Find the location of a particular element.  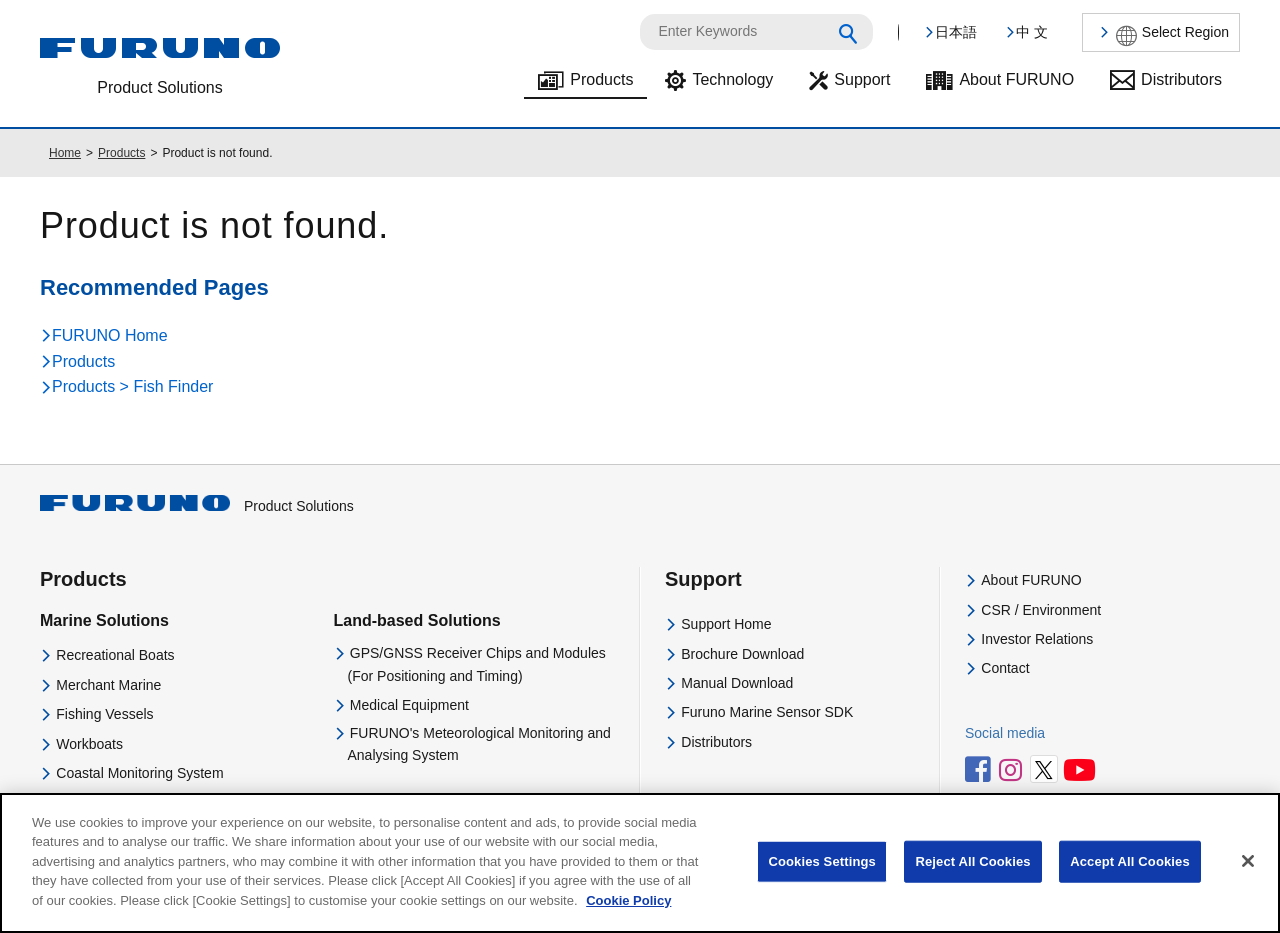

Product Solutions is located at coordinates (197, 506).